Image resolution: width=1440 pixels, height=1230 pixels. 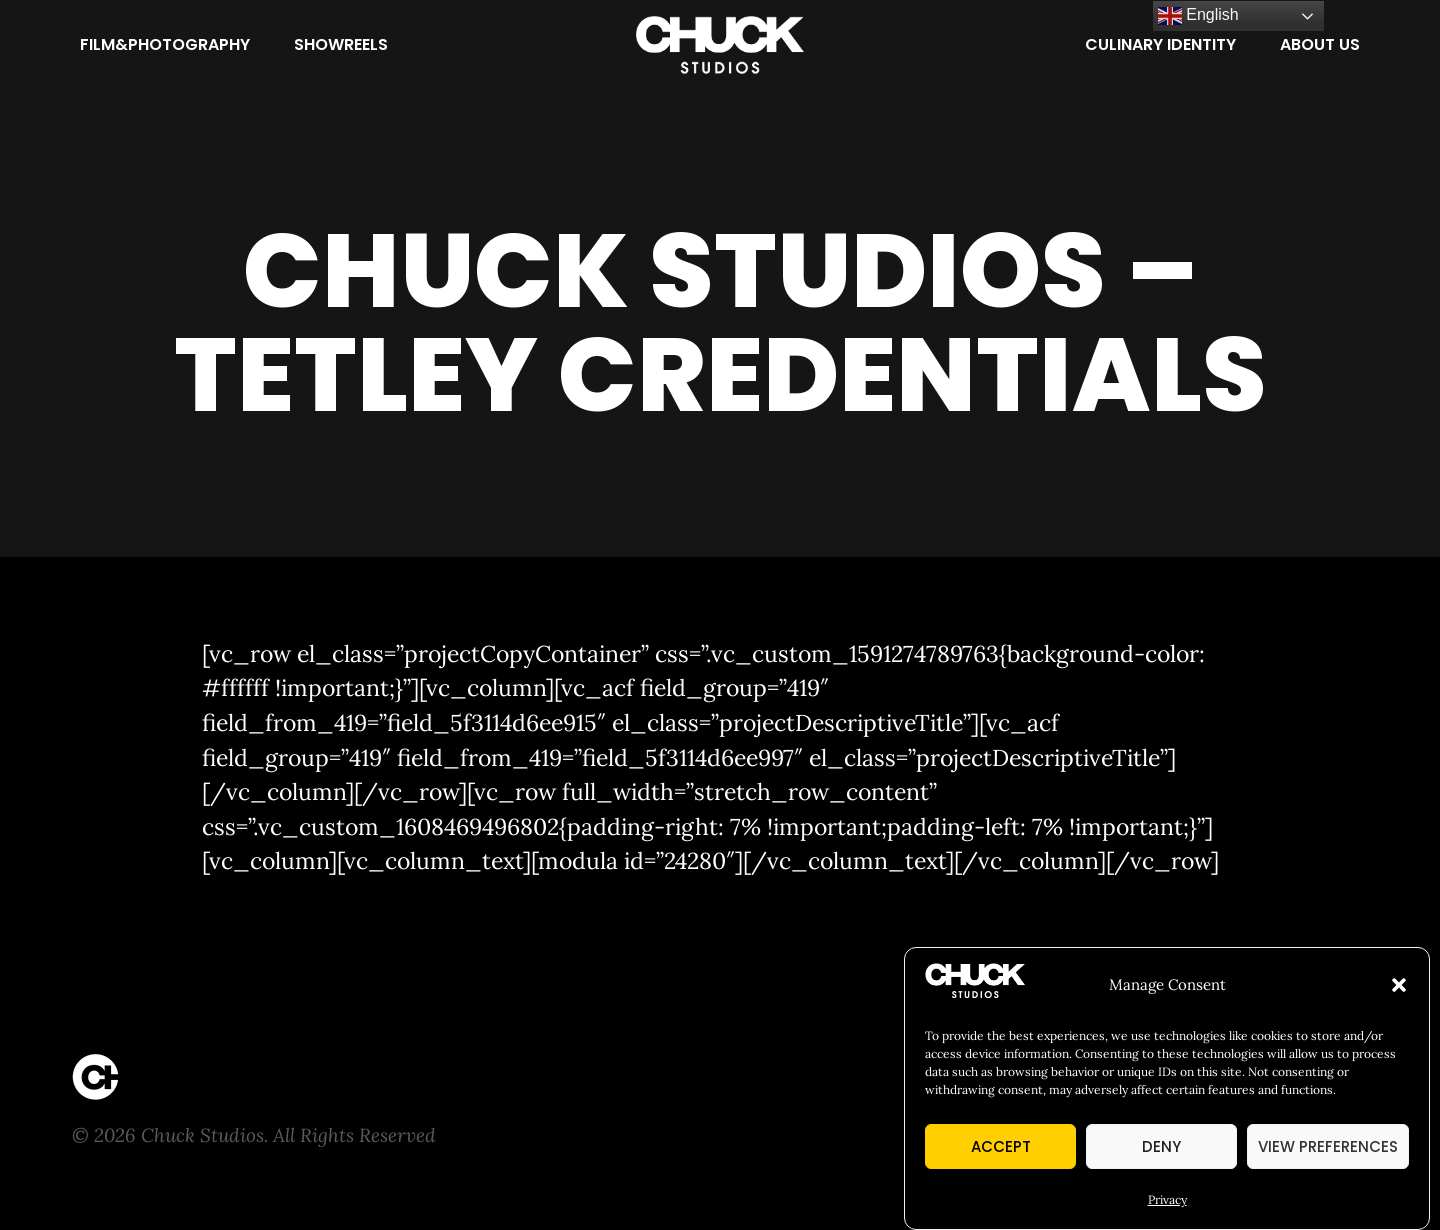 I want to click on [Culinary Identity], so click(x=1160, y=45).